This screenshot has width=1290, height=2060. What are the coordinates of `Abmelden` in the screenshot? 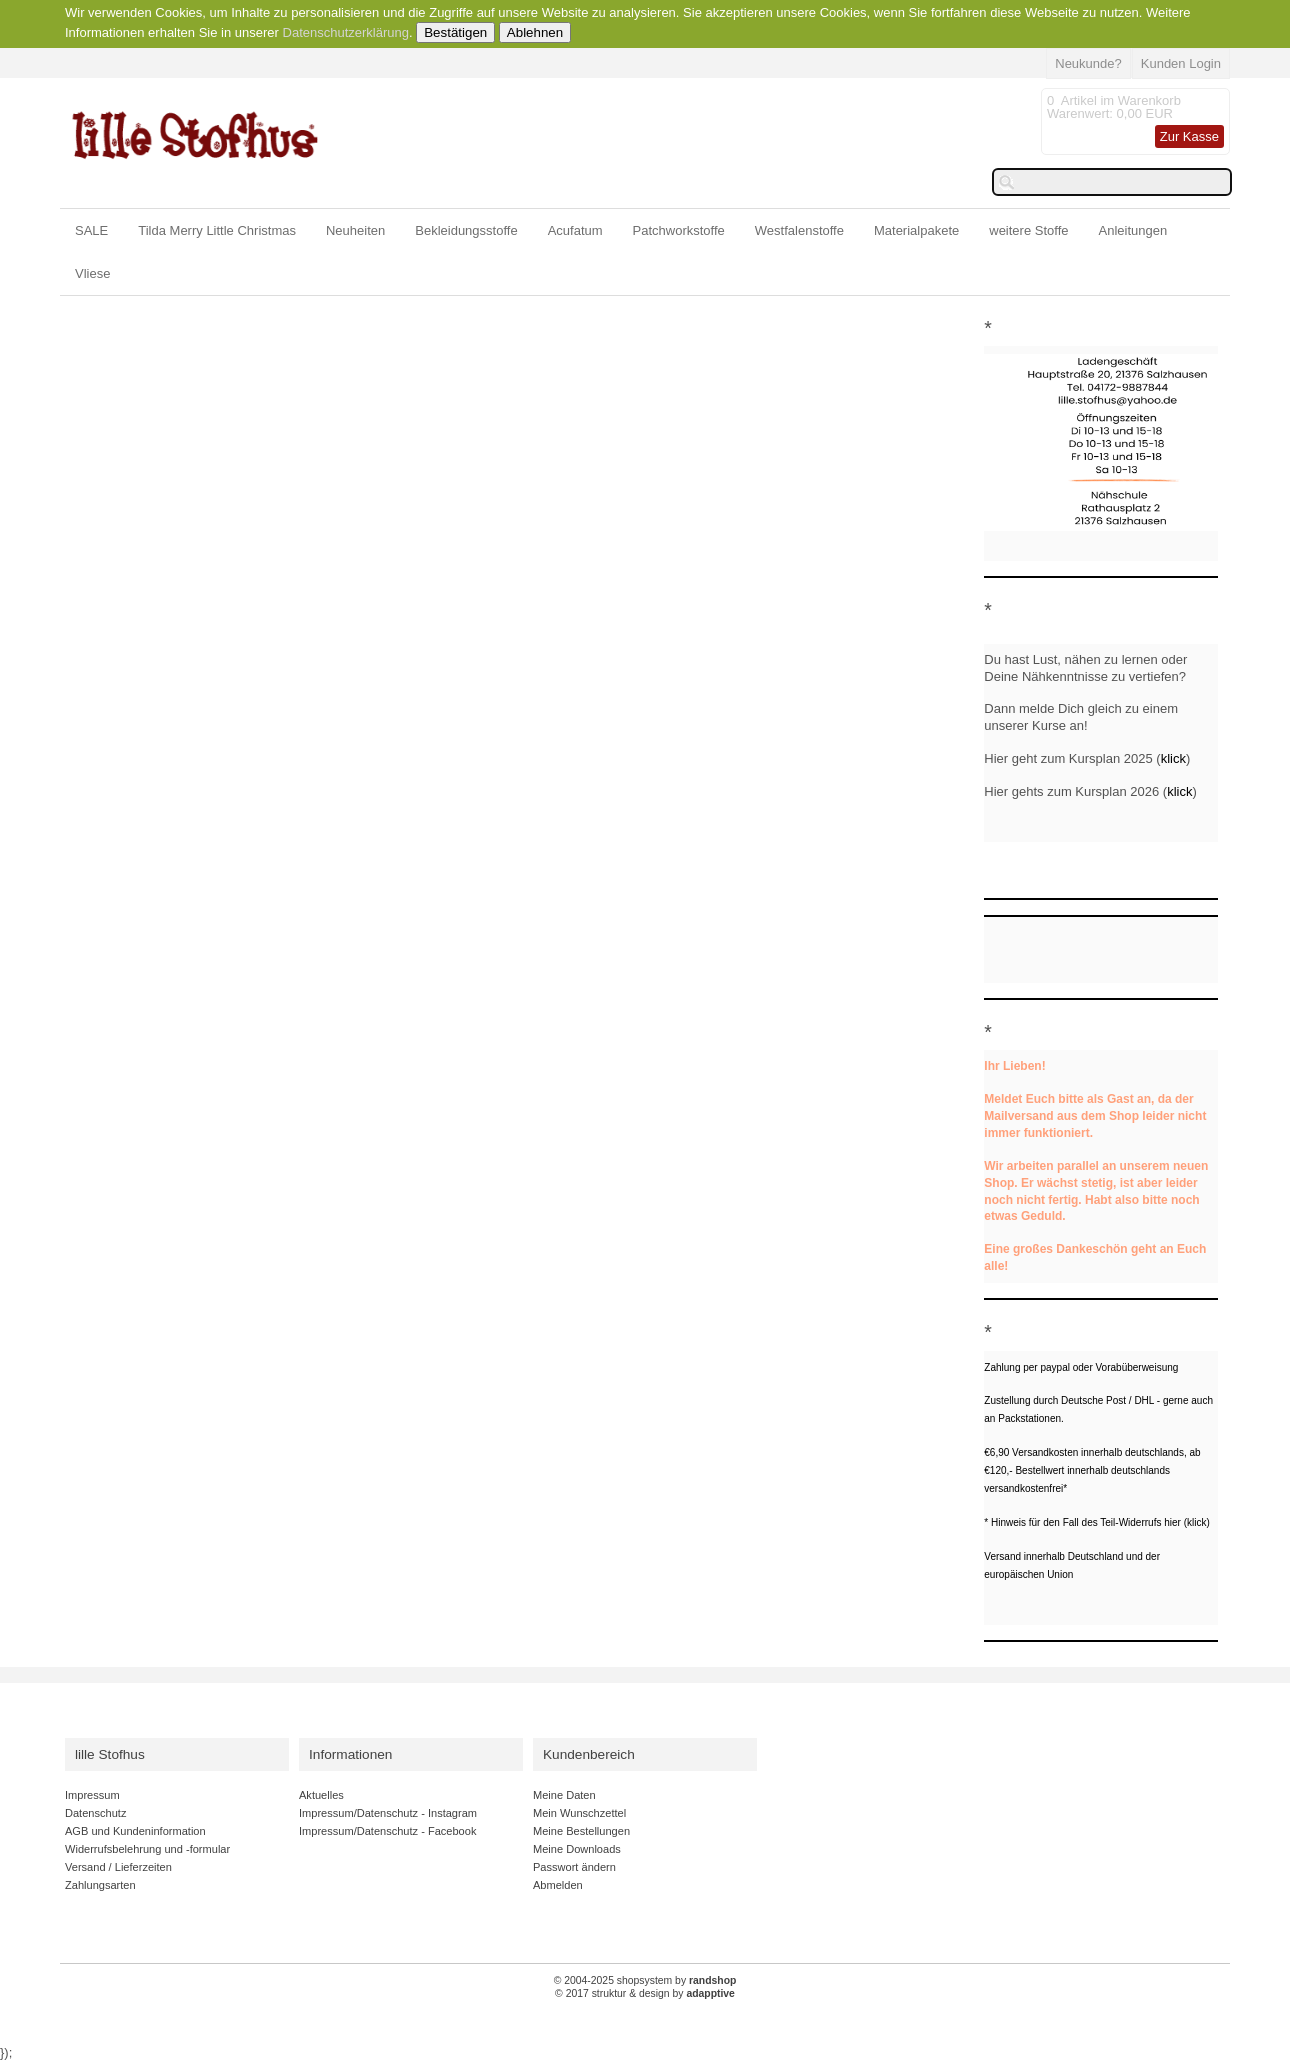 It's located at (558, 1885).